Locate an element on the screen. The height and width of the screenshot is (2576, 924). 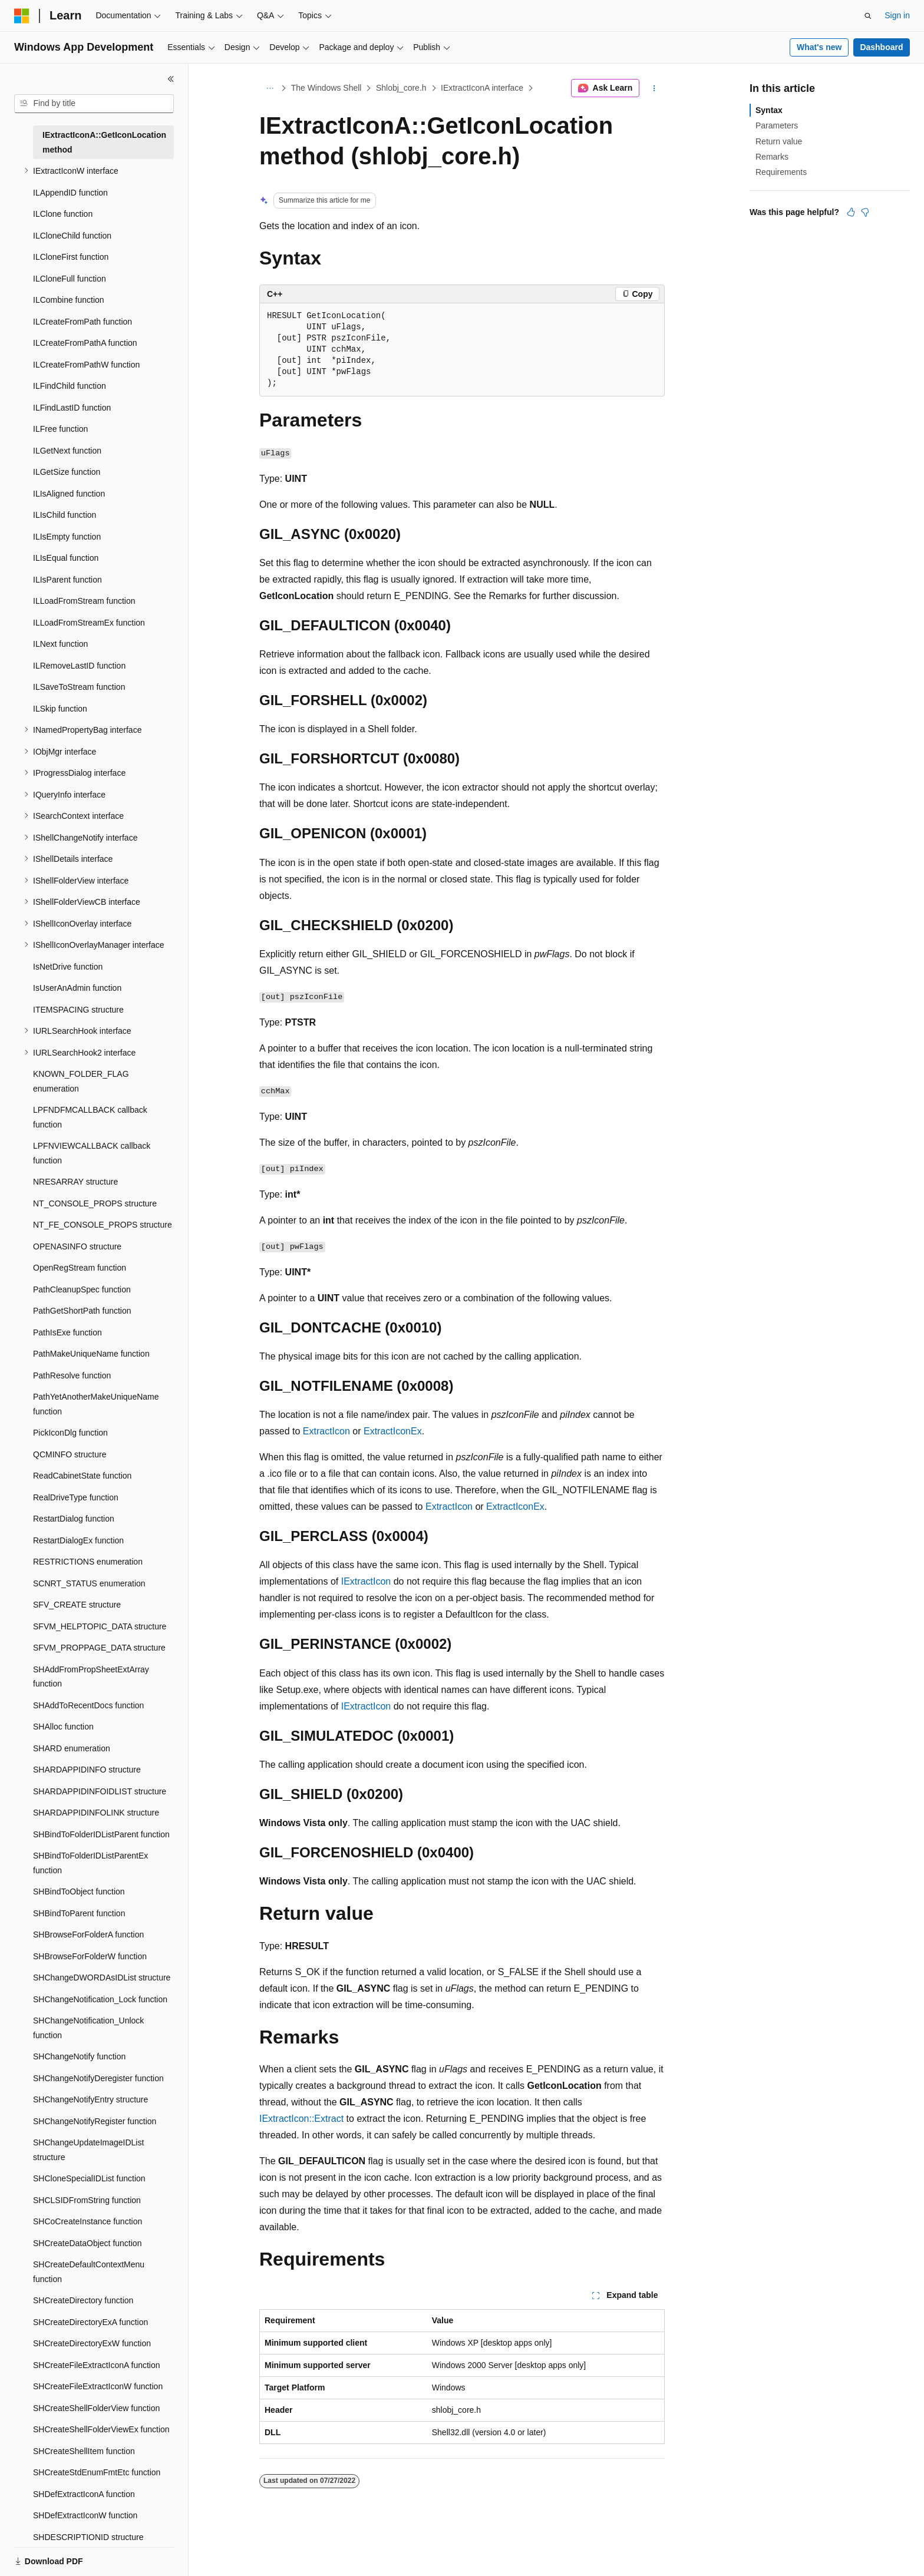
NT_CONSOLE_PROPS structure [treeitem] is located at coordinates (95, 1203).